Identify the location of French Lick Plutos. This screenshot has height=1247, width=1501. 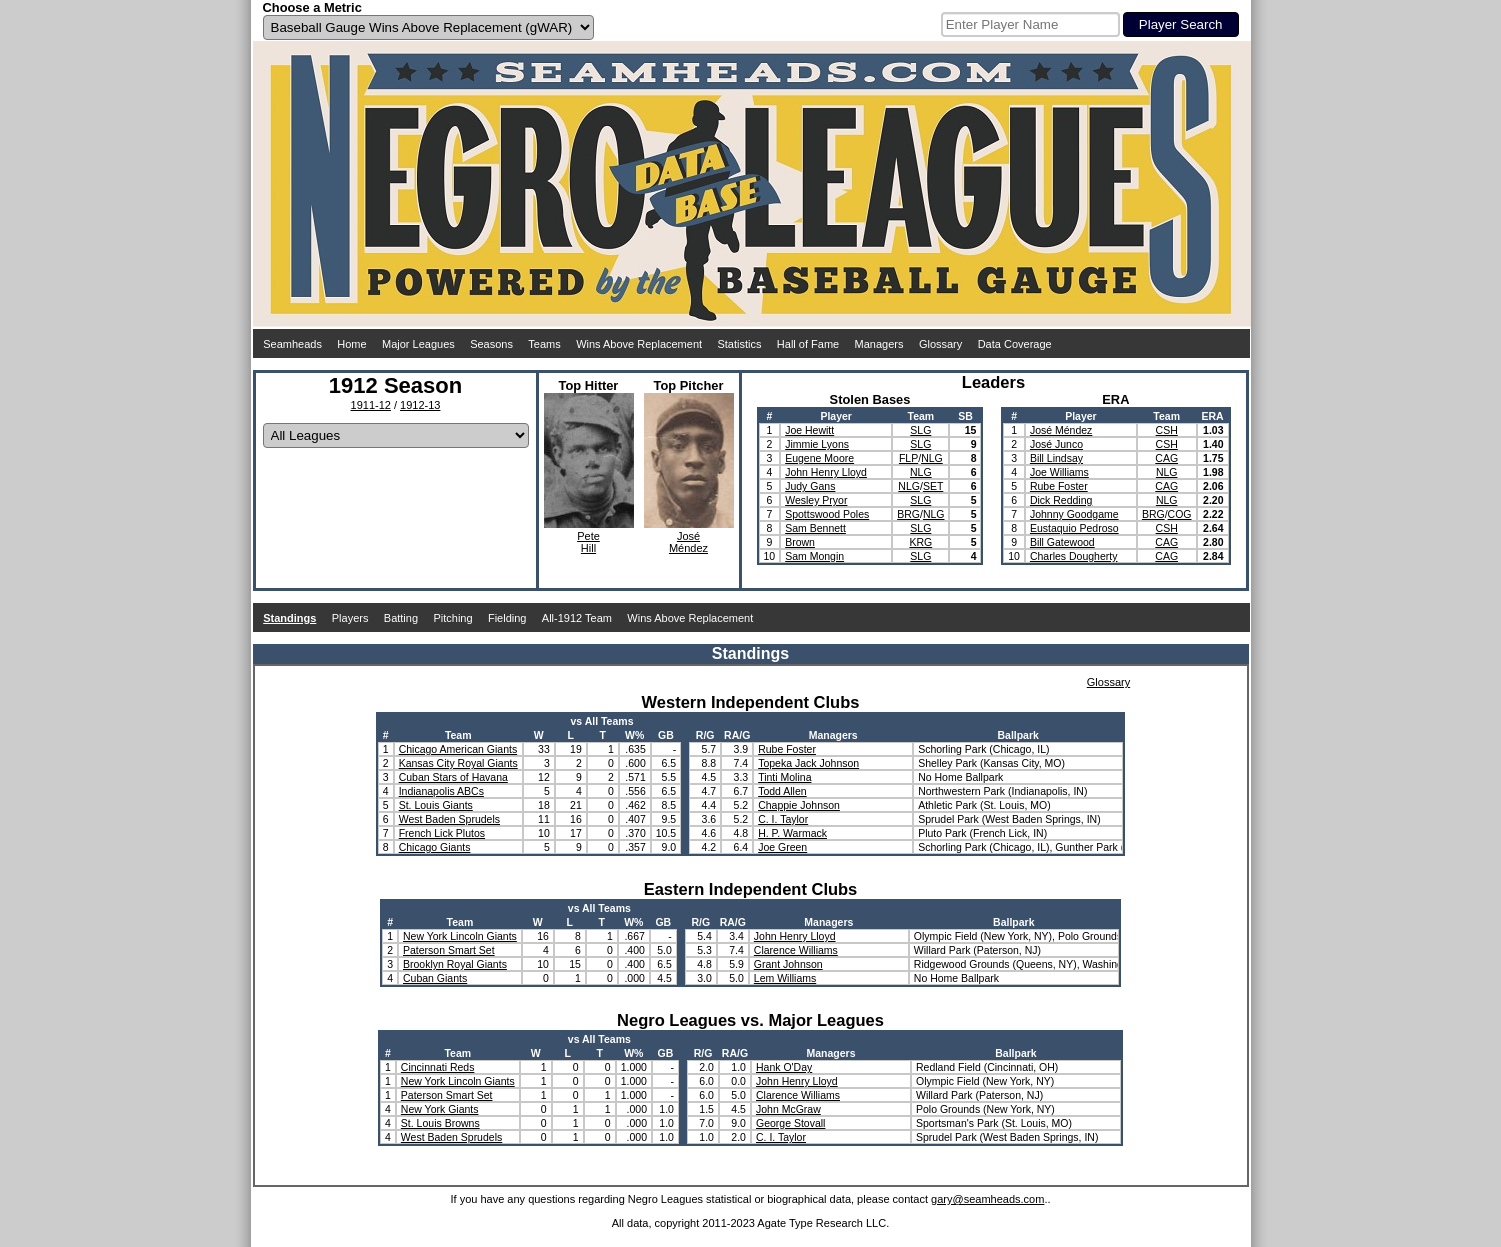
(442, 833).